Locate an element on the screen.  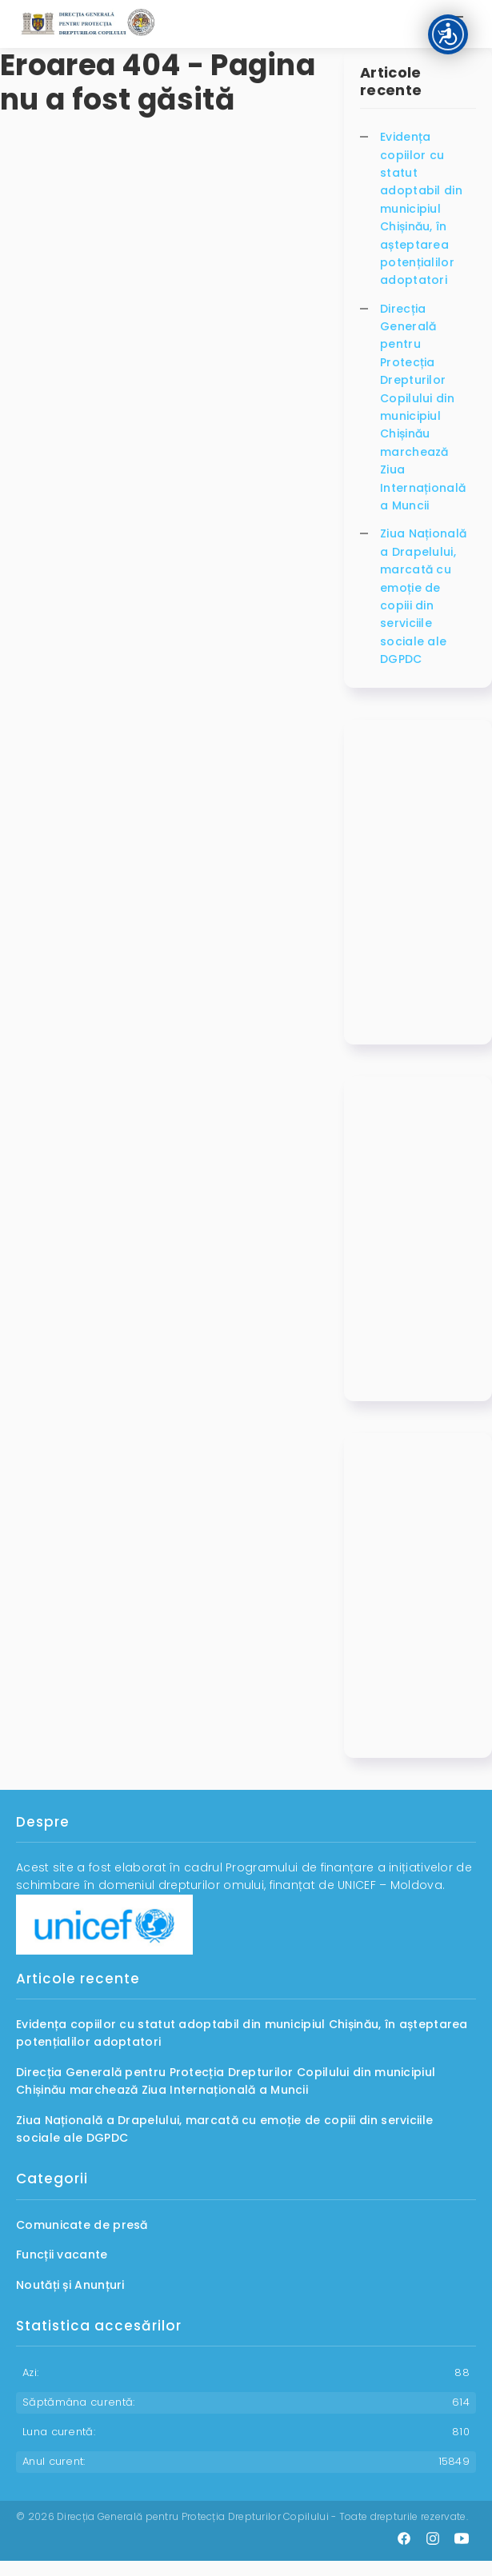
Noutăți și Anunțuri is located at coordinates (70, 2285).